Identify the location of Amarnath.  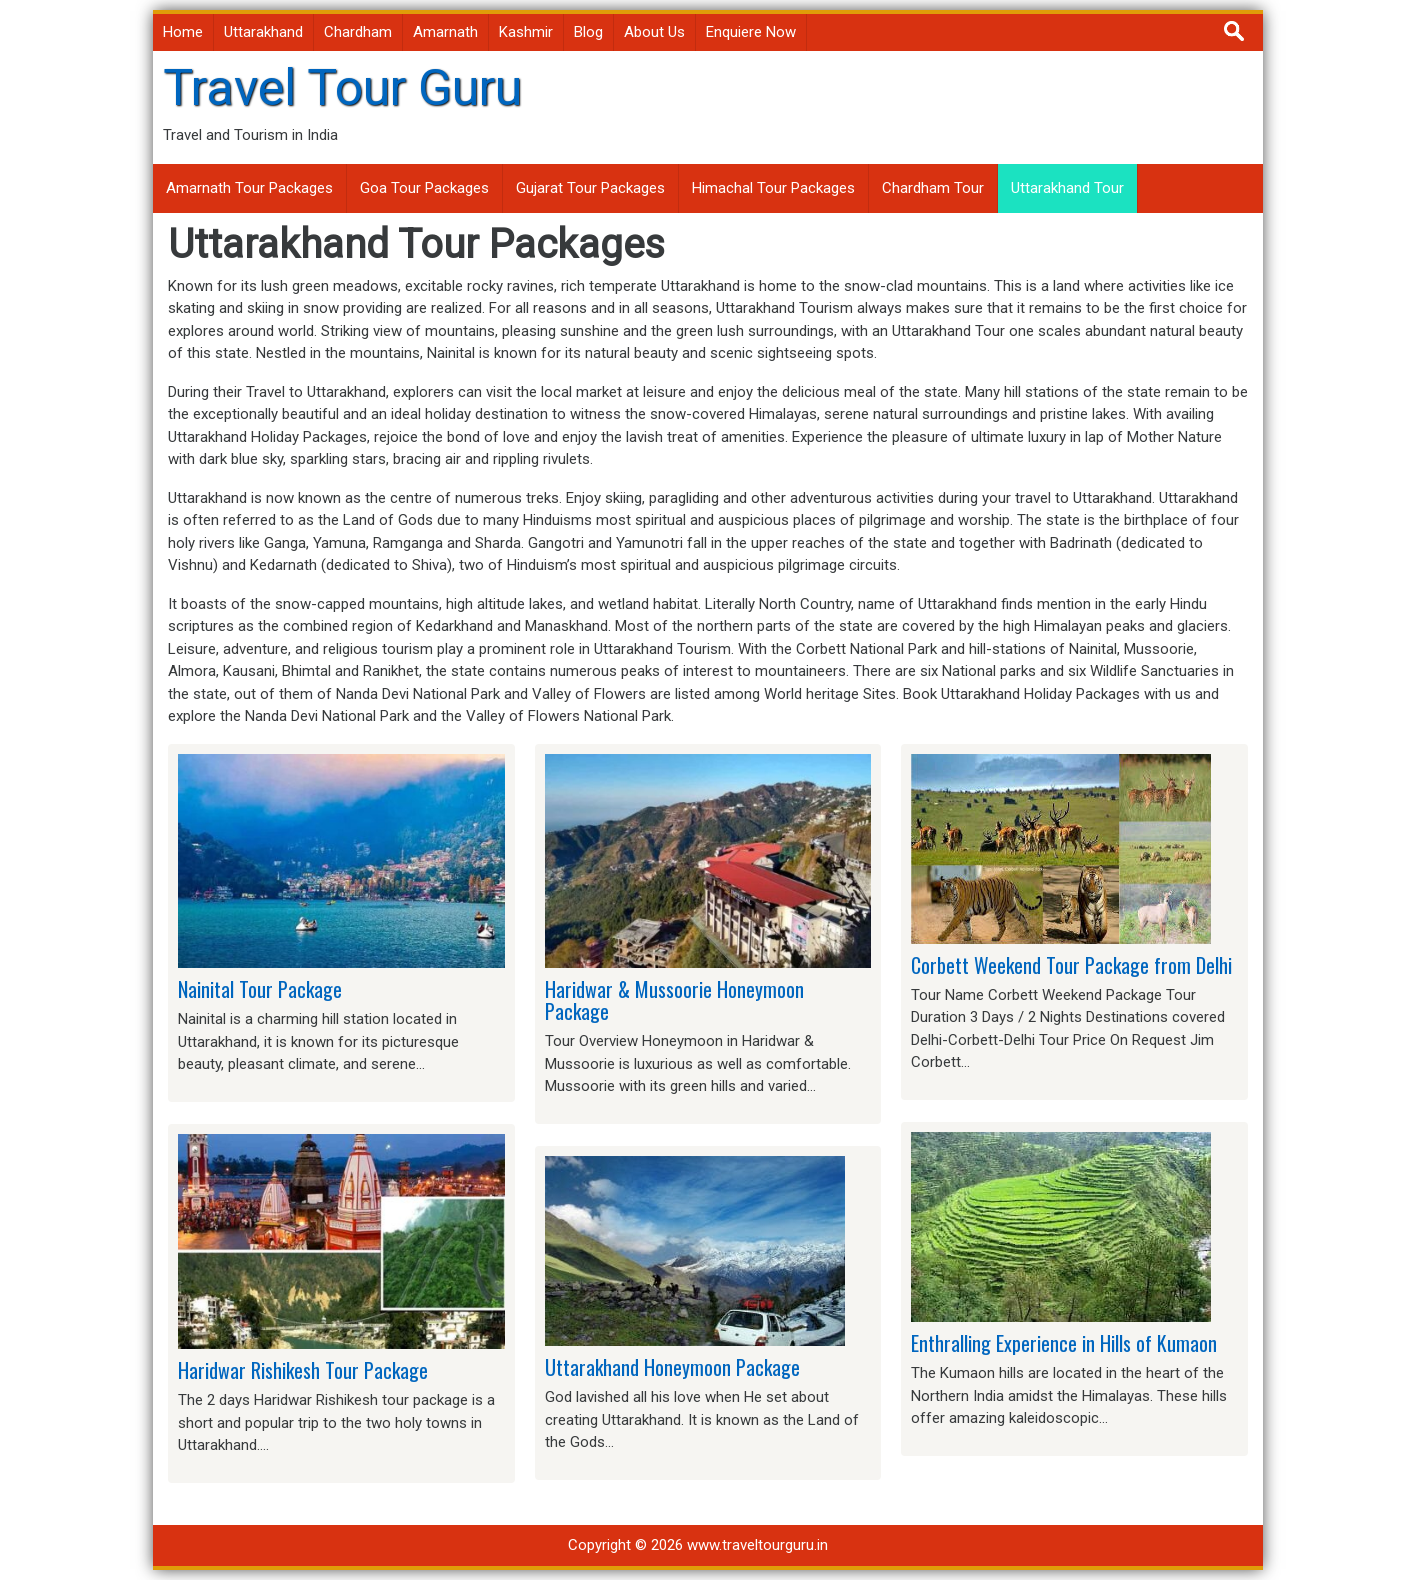
(445, 32).